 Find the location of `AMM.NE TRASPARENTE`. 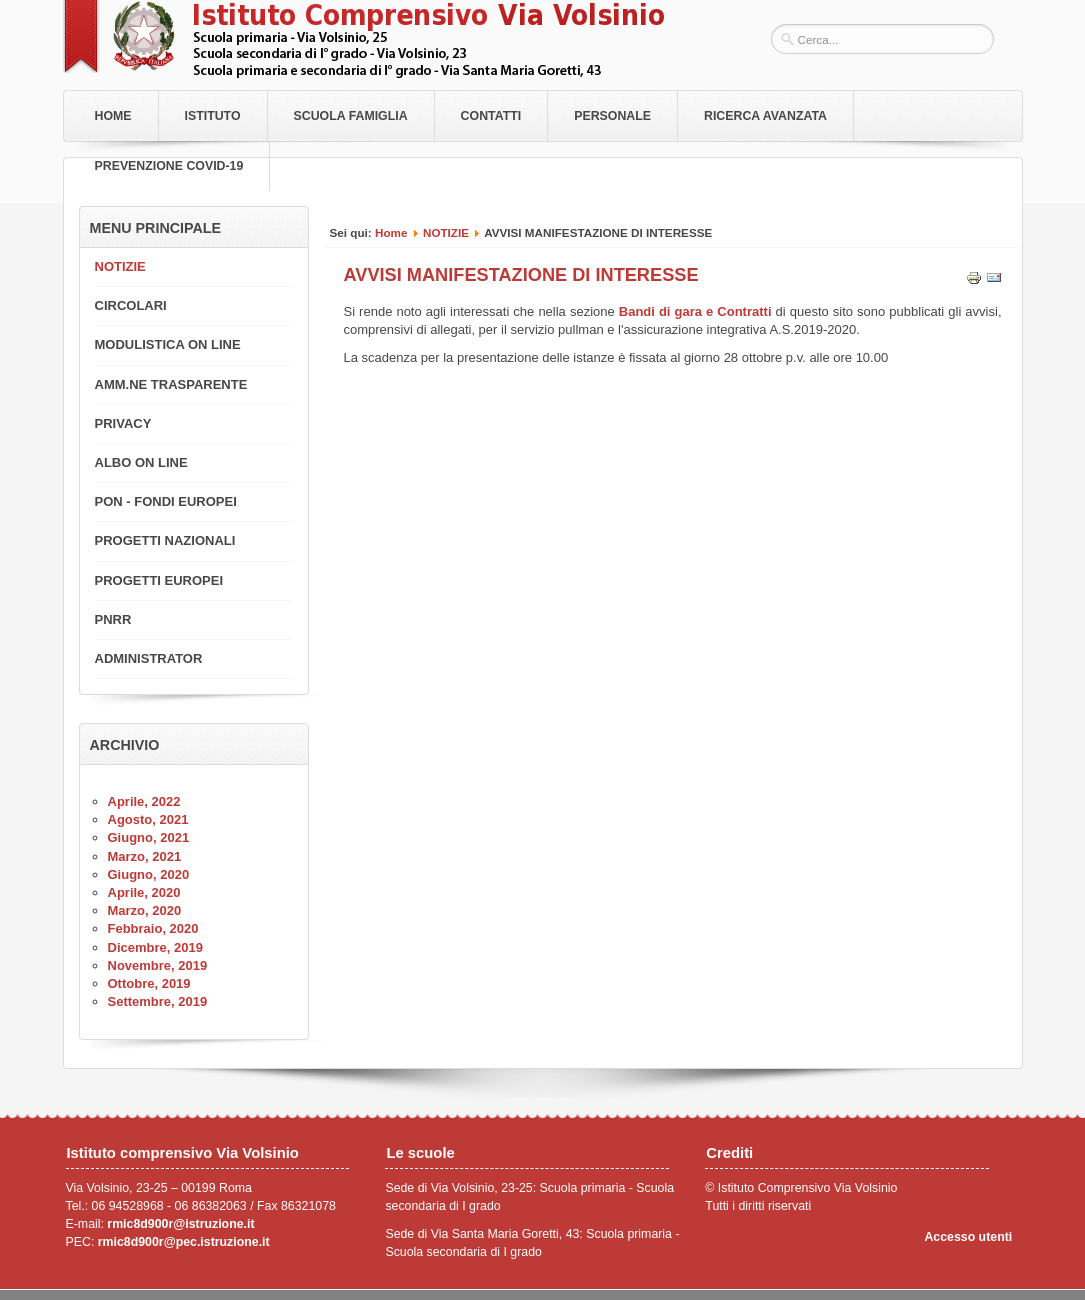

AMM.NE TRASPARENTE is located at coordinates (171, 384).